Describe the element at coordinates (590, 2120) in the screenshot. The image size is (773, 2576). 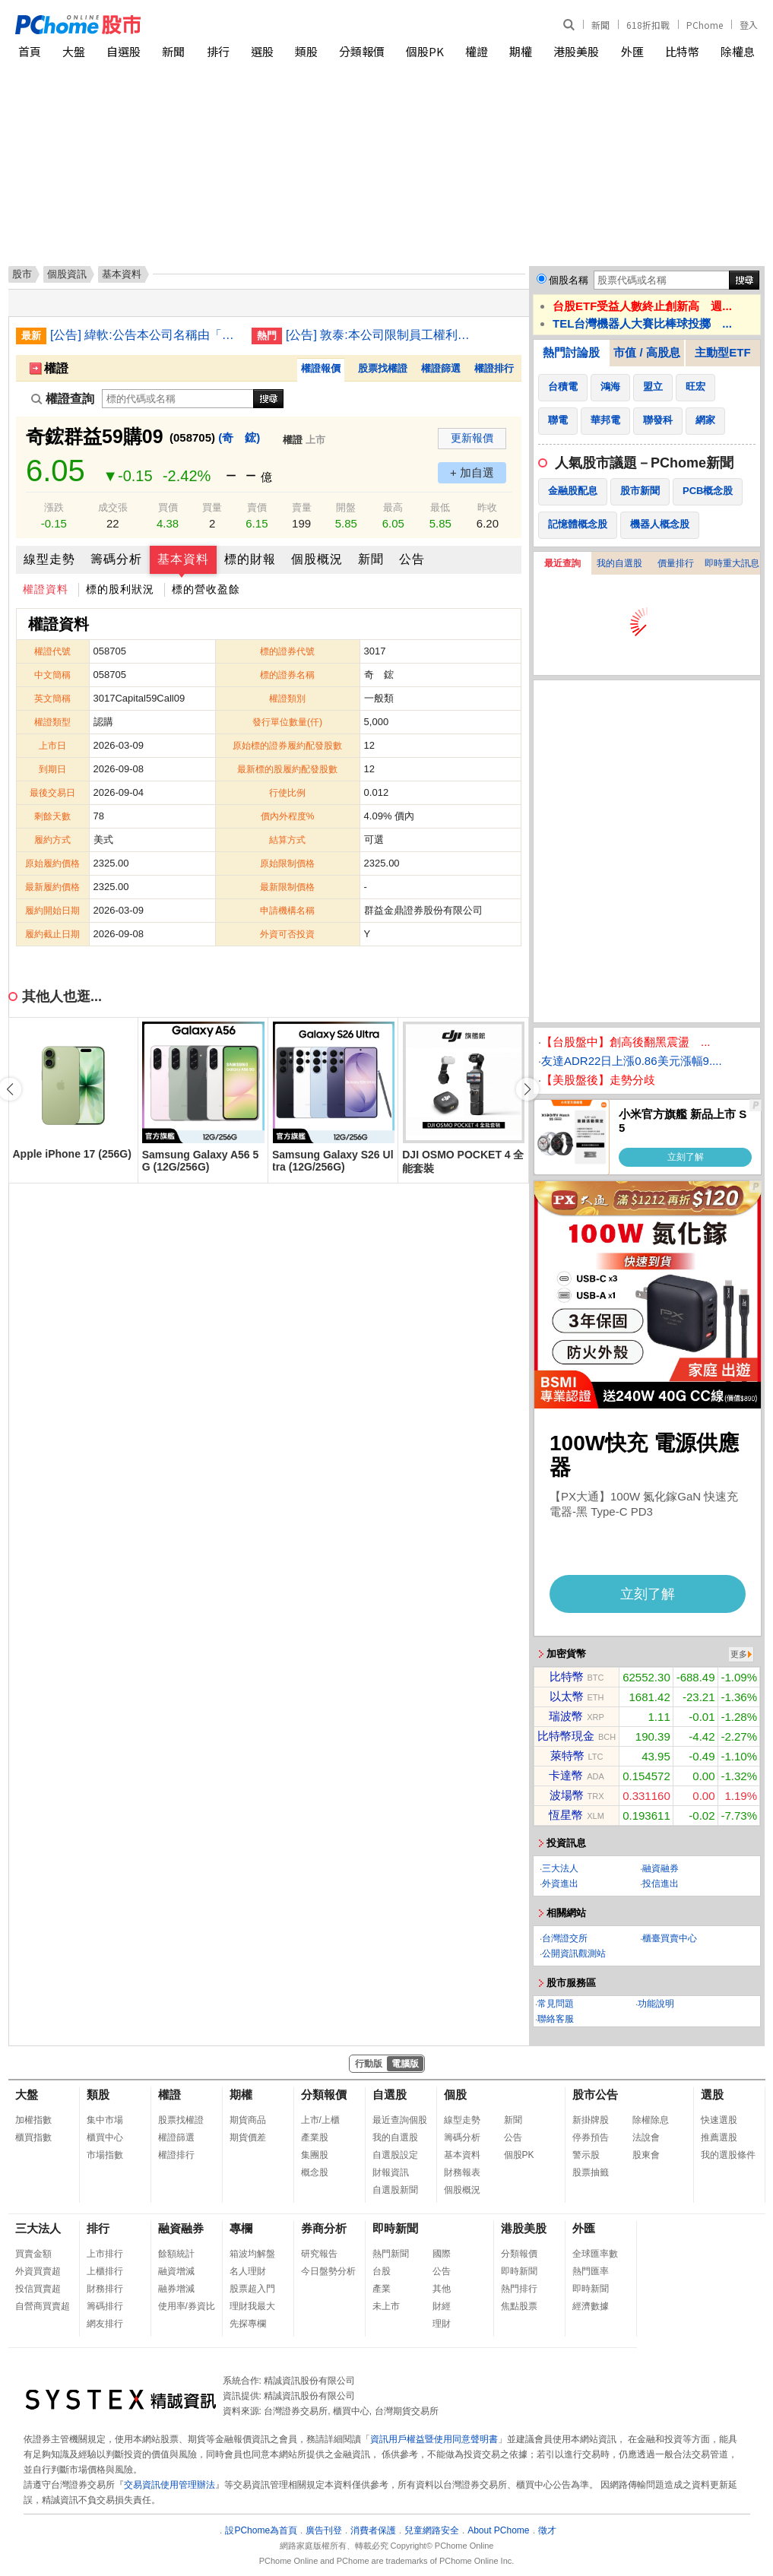
I see `新掛牌股` at that location.